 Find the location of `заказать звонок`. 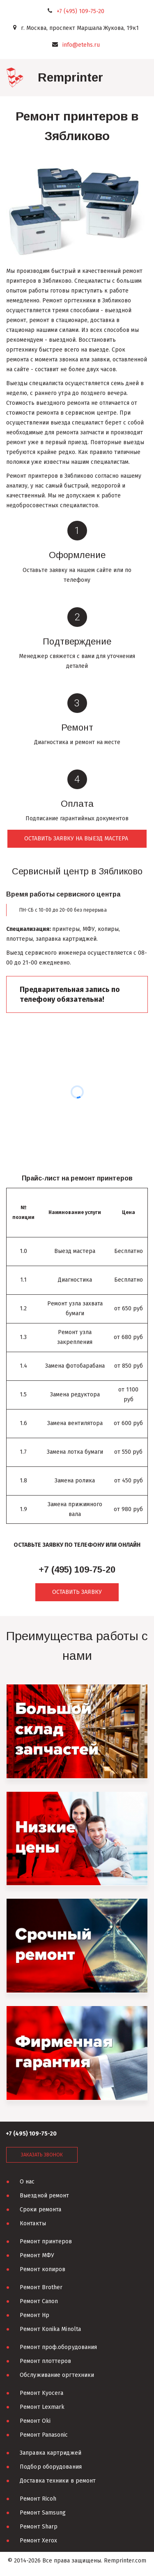

заказать звонок is located at coordinates (42, 2155).